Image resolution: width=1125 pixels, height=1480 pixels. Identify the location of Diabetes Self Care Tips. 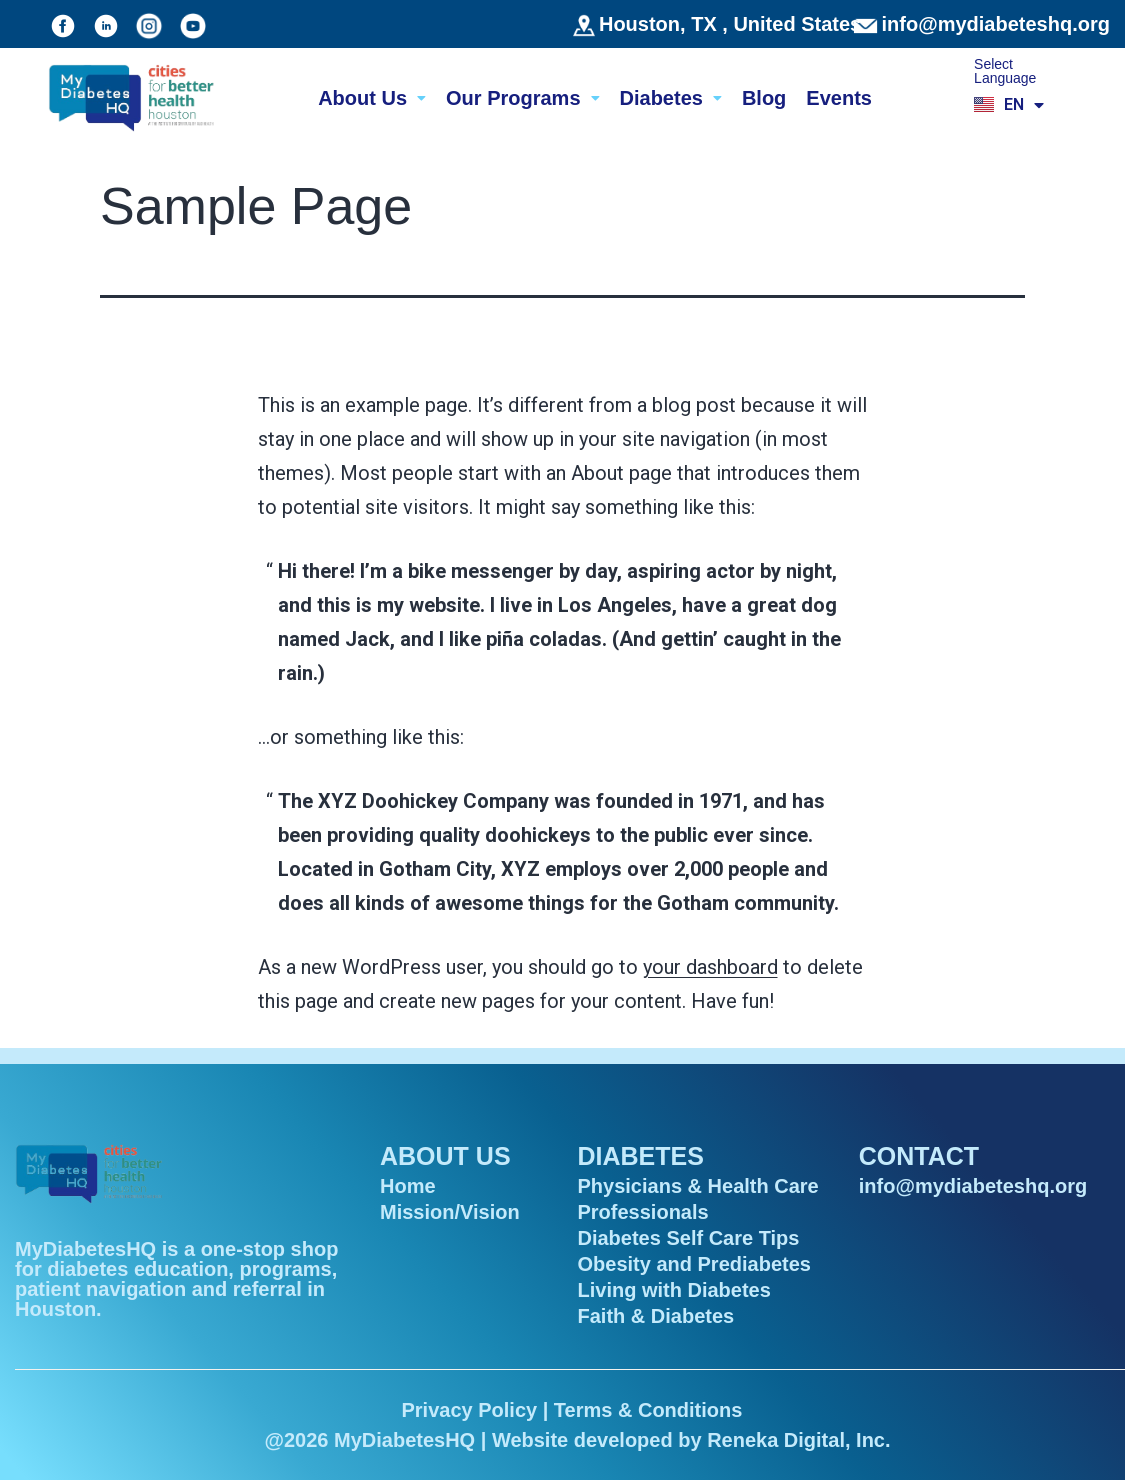
(689, 1238).